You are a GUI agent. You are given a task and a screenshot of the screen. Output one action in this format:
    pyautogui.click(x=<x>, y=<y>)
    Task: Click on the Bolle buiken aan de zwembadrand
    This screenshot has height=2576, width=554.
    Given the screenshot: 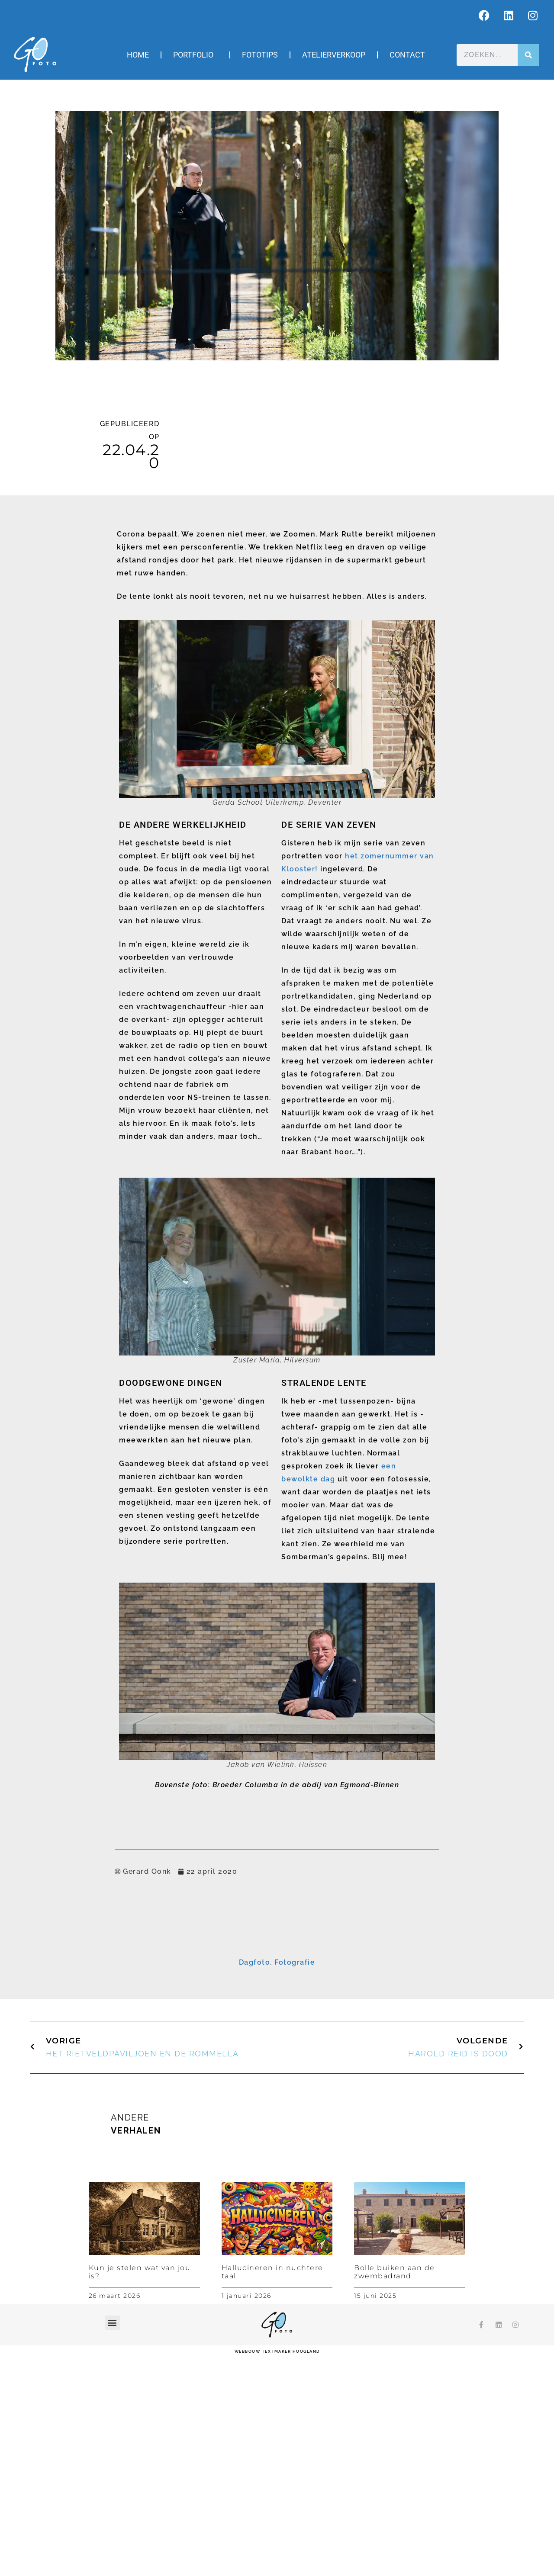 What is the action you would take?
    pyautogui.click(x=394, y=2492)
    